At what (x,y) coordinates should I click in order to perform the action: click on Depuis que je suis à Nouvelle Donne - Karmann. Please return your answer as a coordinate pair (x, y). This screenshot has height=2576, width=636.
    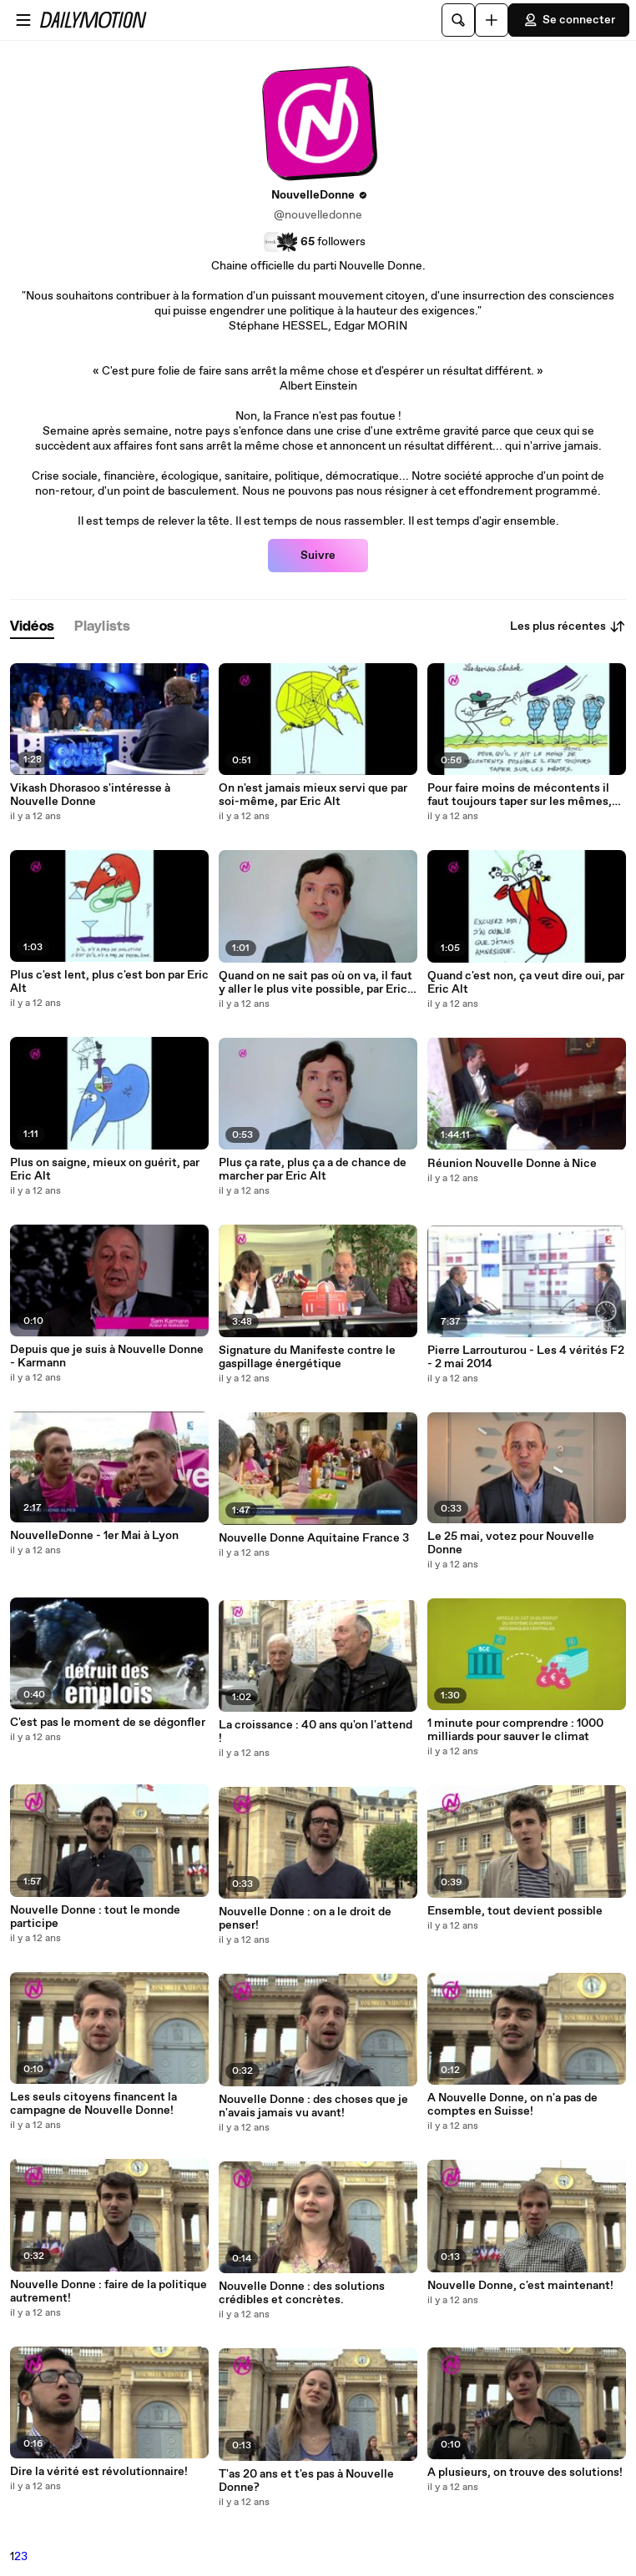
    Looking at the image, I should click on (107, 1356).